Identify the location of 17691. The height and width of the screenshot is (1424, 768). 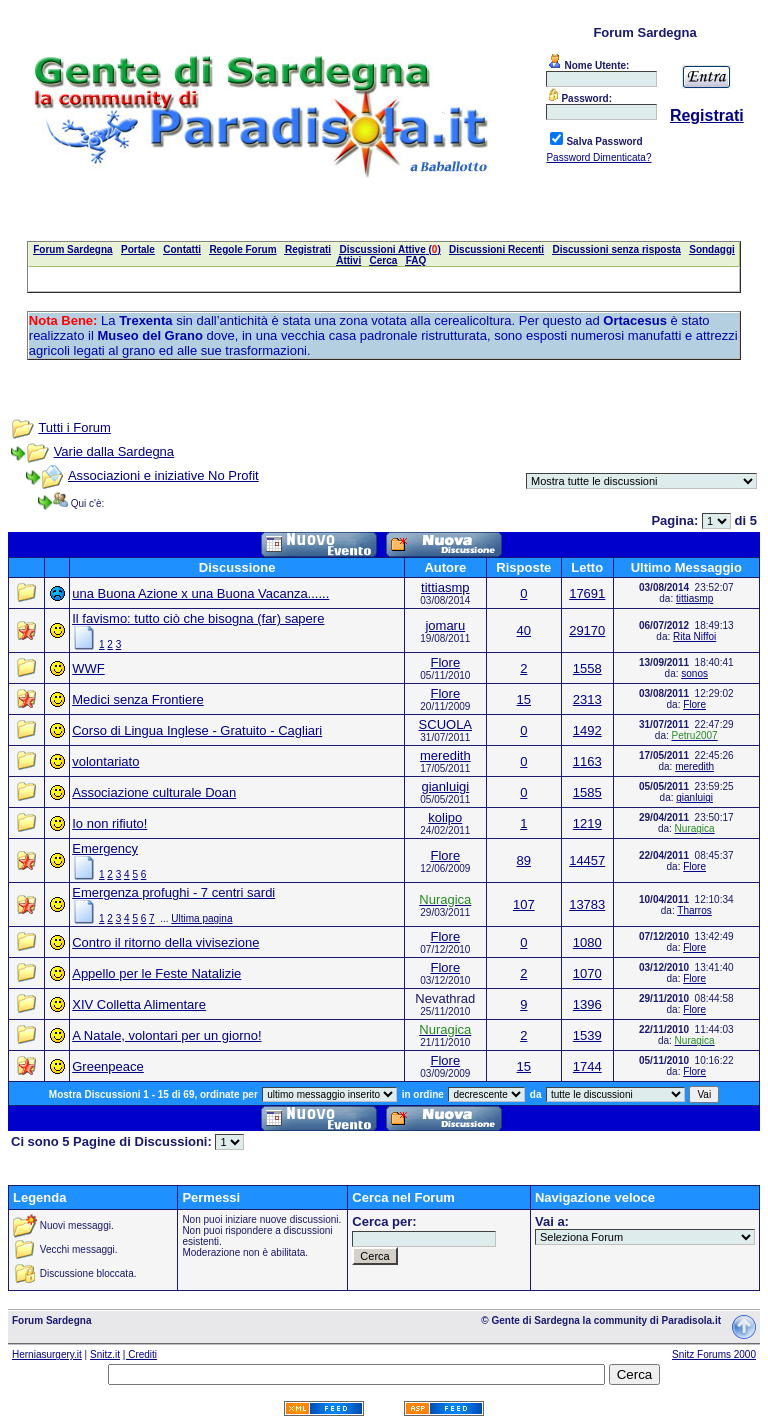
(587, 593).